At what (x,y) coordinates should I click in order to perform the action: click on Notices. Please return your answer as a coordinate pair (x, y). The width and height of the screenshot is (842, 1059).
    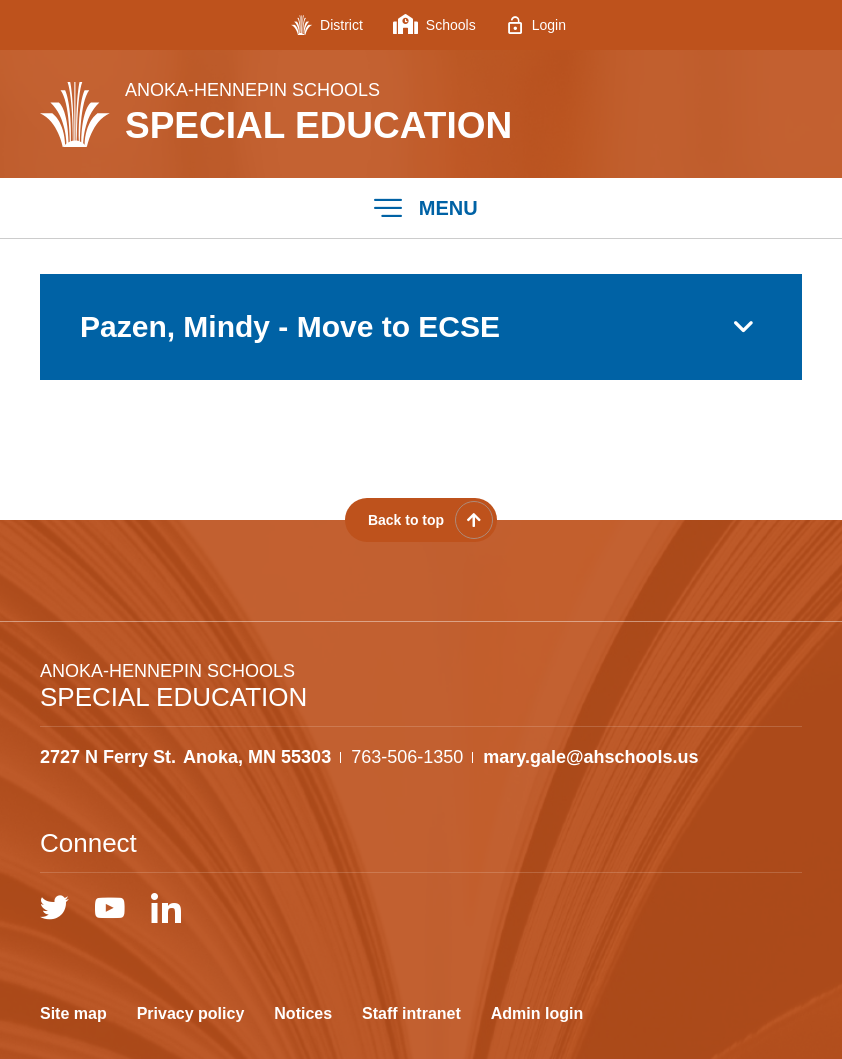
    Looking at the image, I should click on (303, 1013).